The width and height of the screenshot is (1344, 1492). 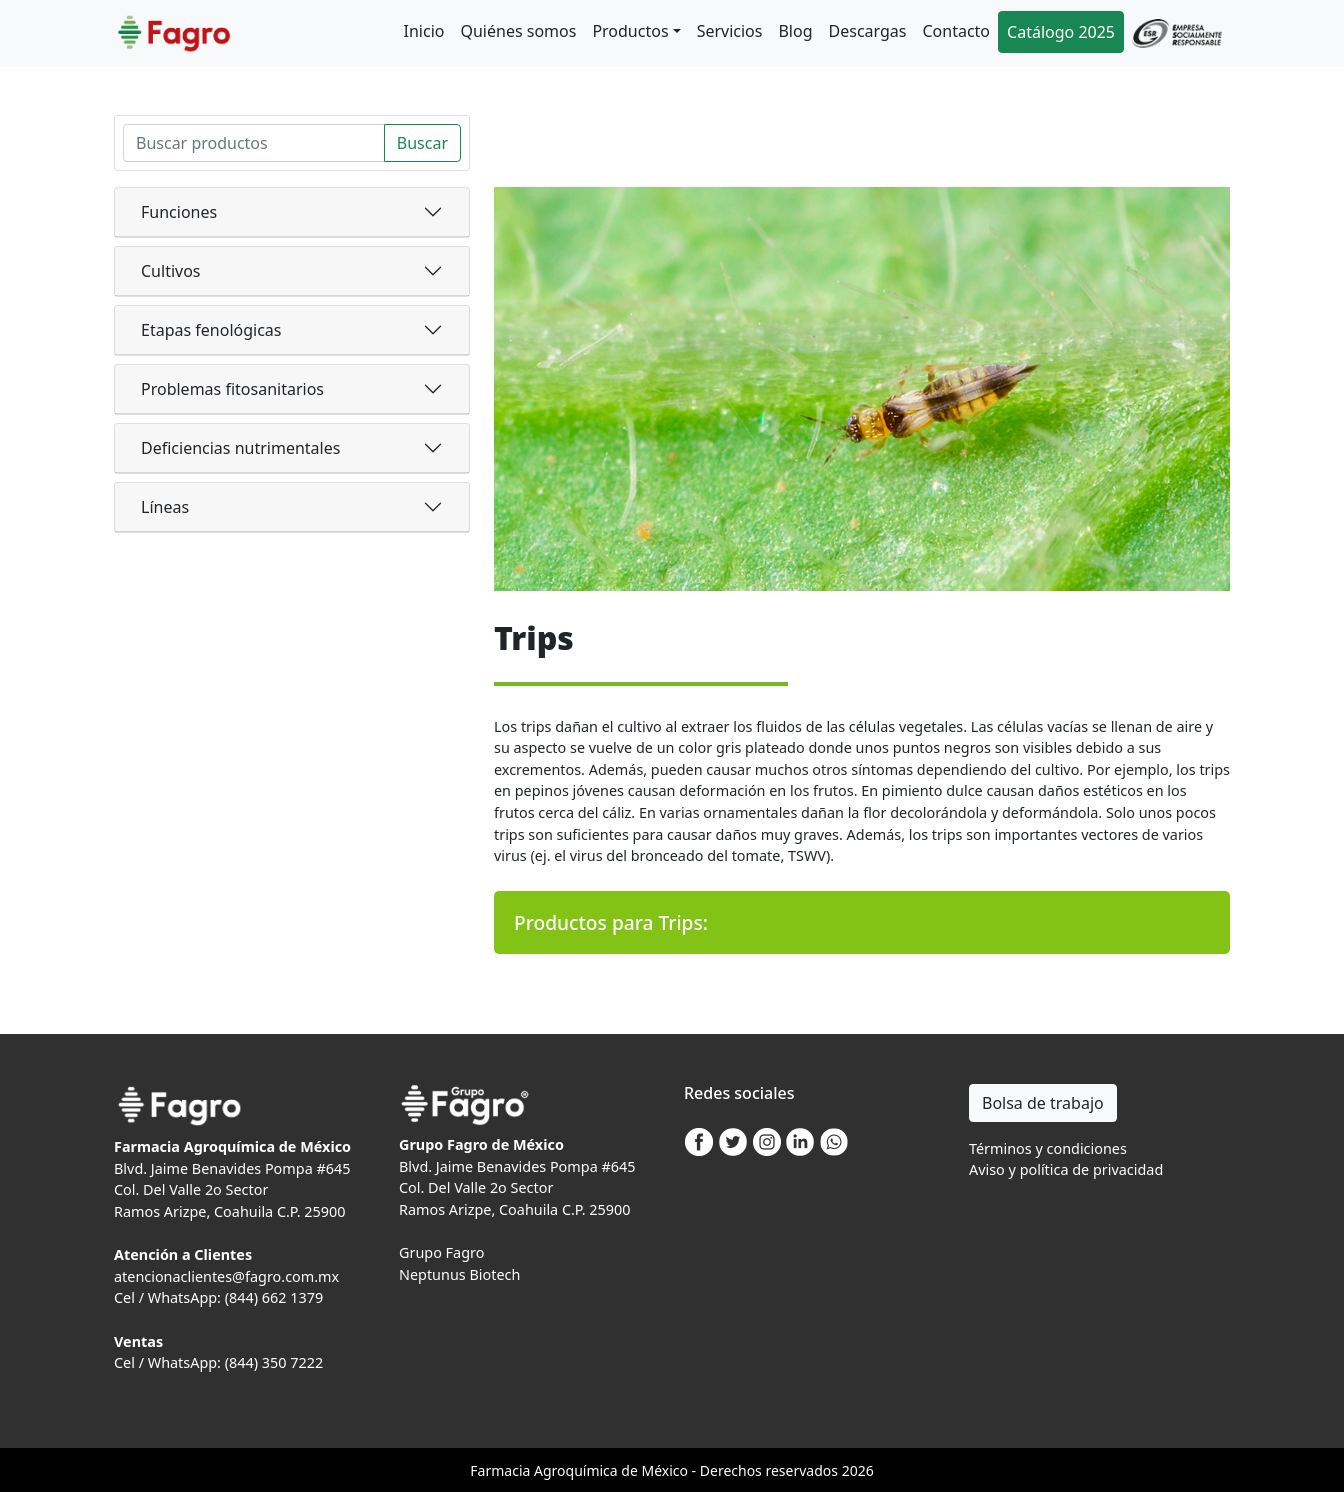 I want to click on Servicios, so click(x=730, y=31).